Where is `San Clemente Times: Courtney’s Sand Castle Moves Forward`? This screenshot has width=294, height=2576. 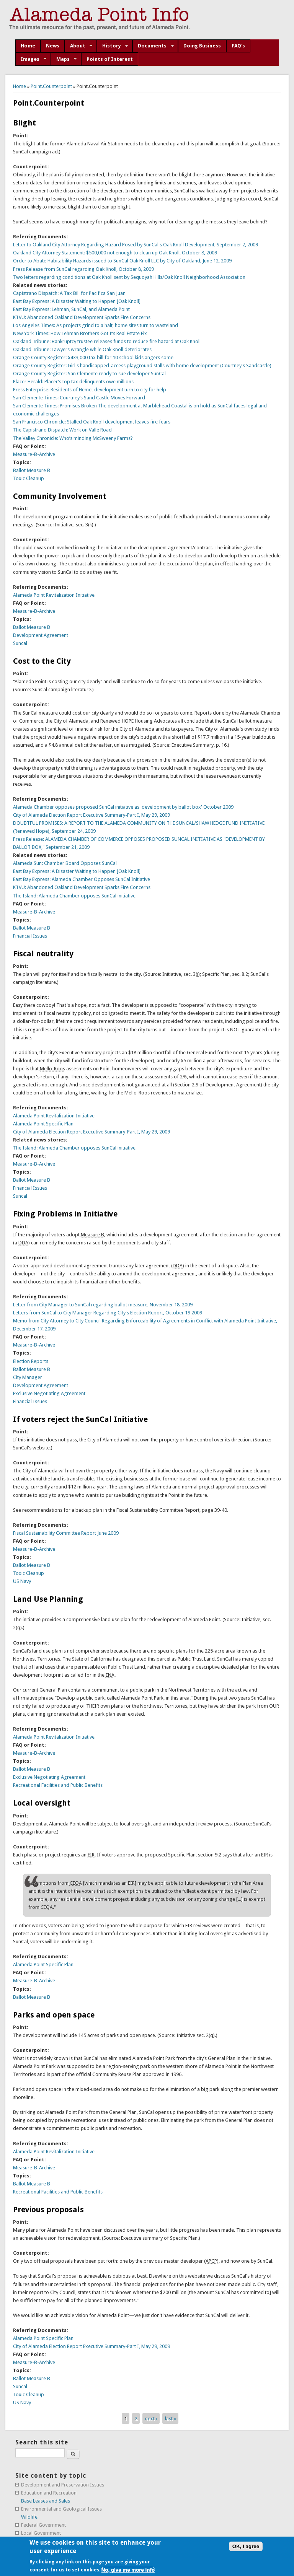
San Clemente Times: Courtney’s Sand Castle Moves Forward is located at coordinates (79, 398).